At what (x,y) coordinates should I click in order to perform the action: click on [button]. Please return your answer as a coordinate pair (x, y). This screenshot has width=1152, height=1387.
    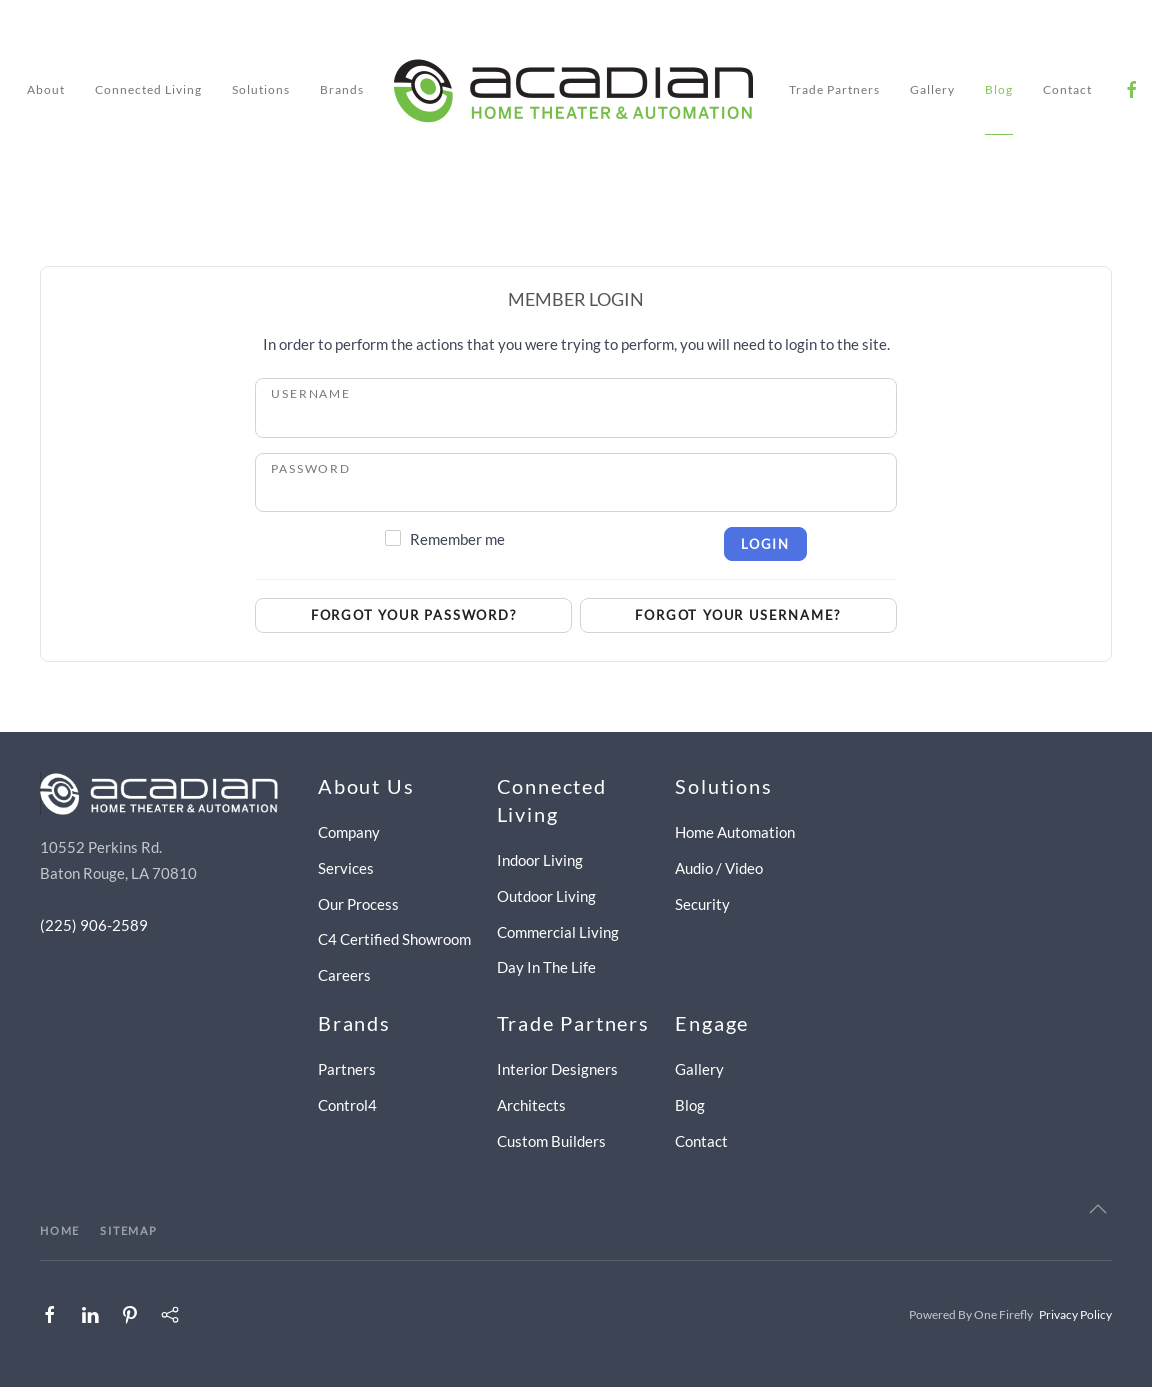
    Looking at the image, I should click on (1098, 1209).